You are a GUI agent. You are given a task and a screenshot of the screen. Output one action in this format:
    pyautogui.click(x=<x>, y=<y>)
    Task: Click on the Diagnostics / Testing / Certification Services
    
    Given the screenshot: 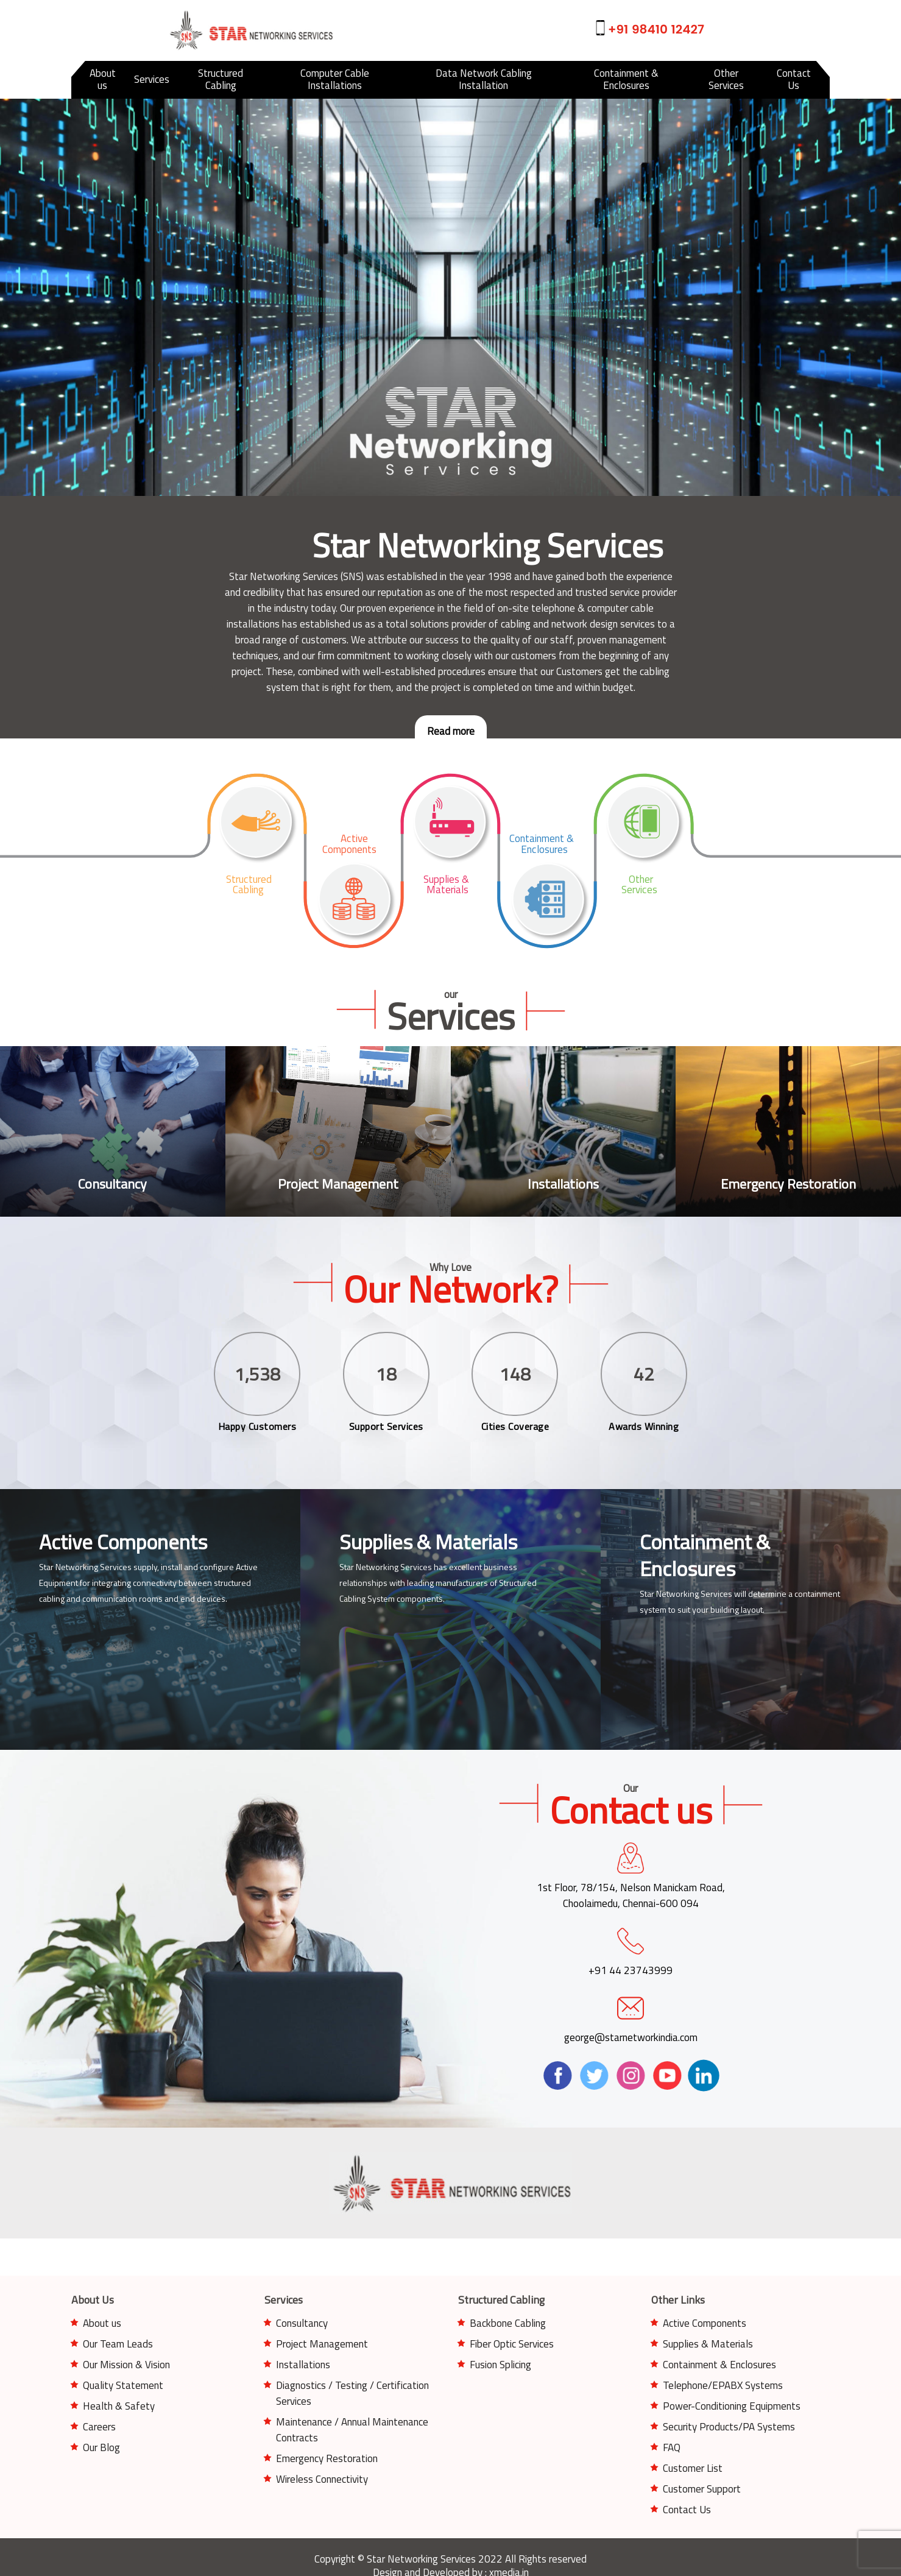 What is the action you would take?
    pyautogui.click(x=352, y=2393)
    